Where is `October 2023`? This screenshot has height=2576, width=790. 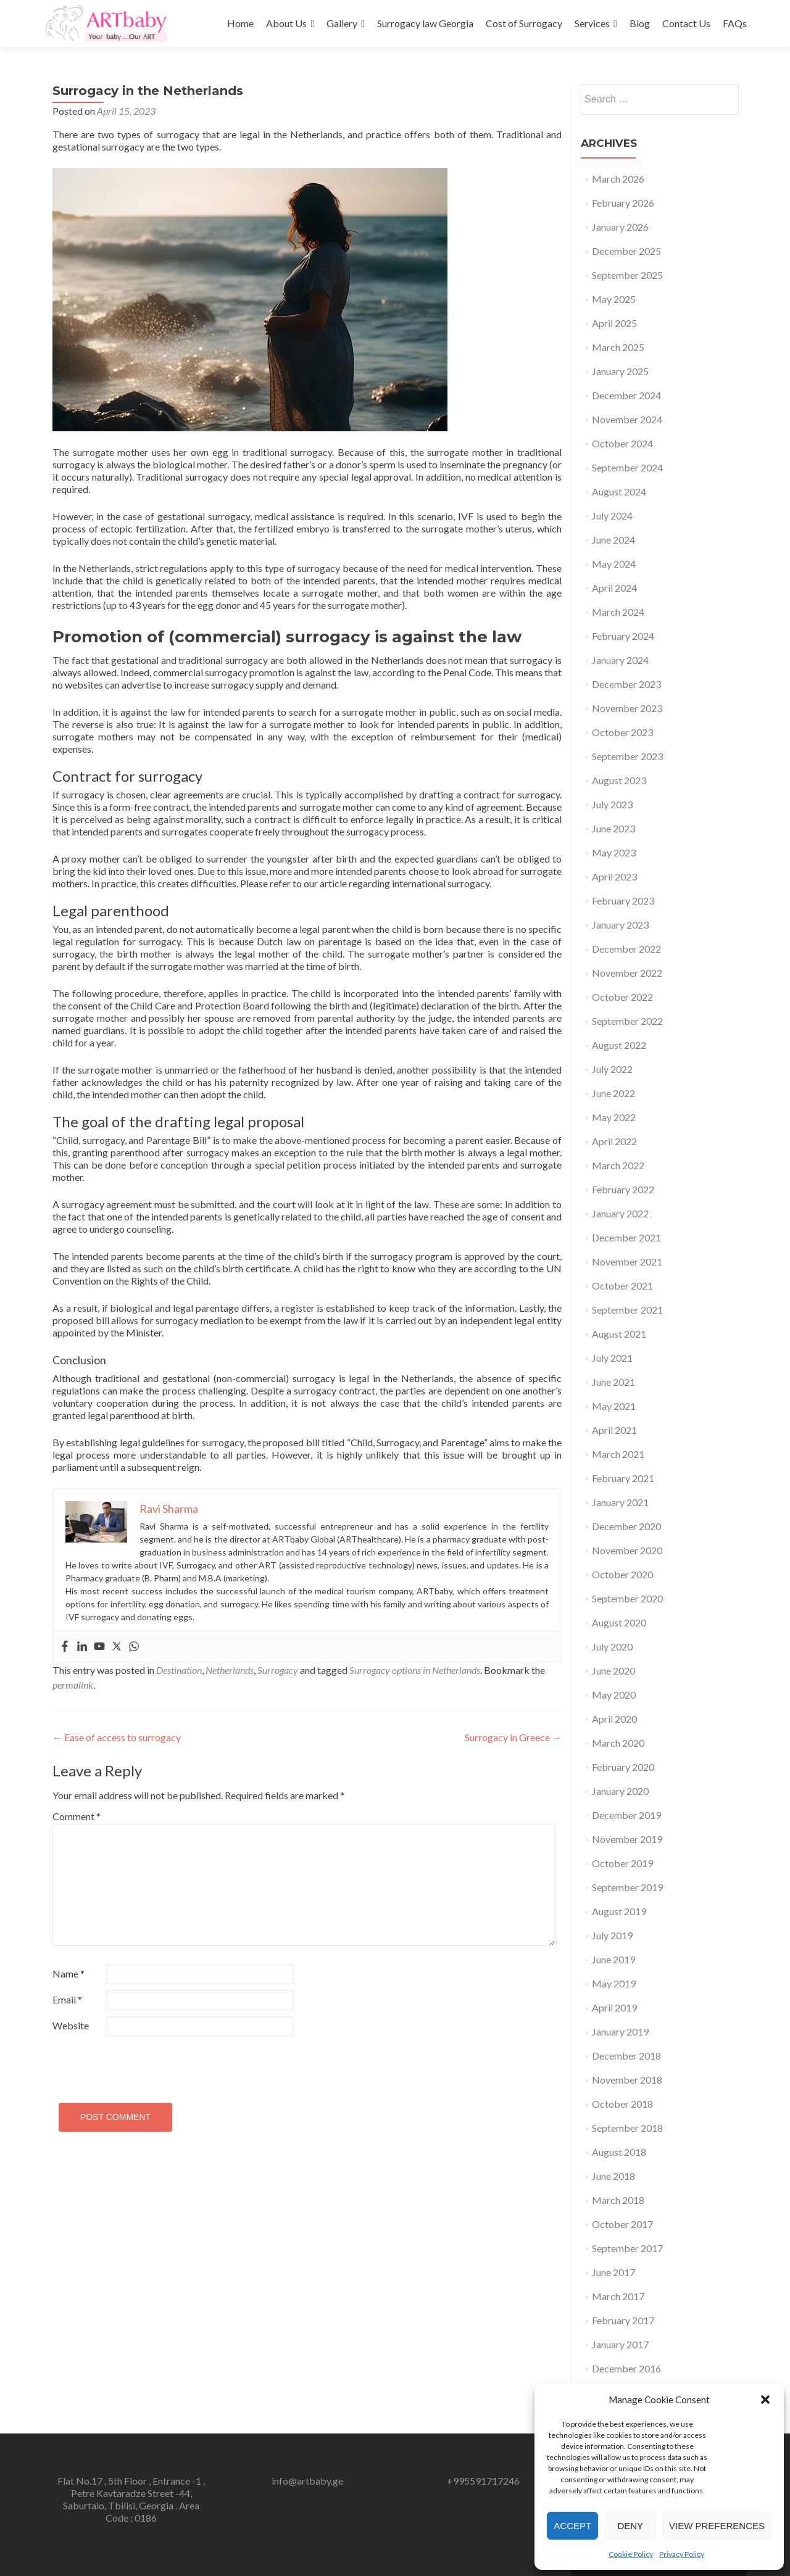 October 2023 is located at coordinates (622, 732).